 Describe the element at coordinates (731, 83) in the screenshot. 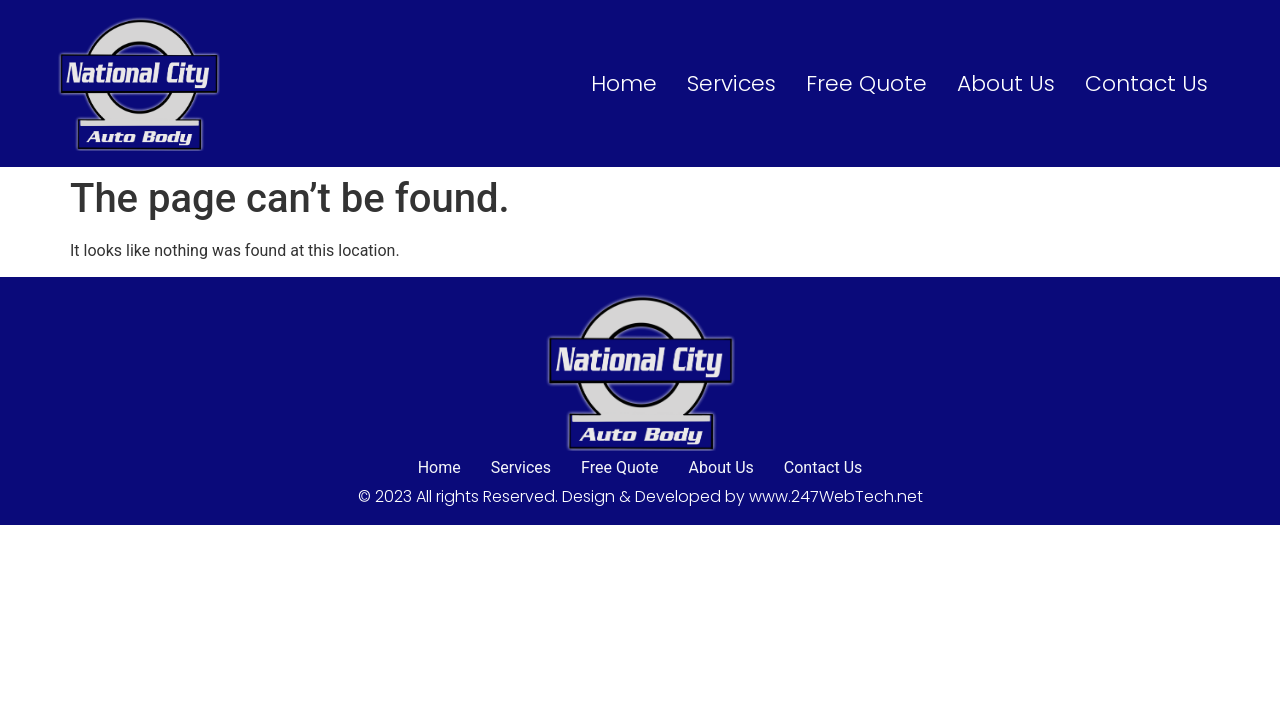

I see `Services` at that location.